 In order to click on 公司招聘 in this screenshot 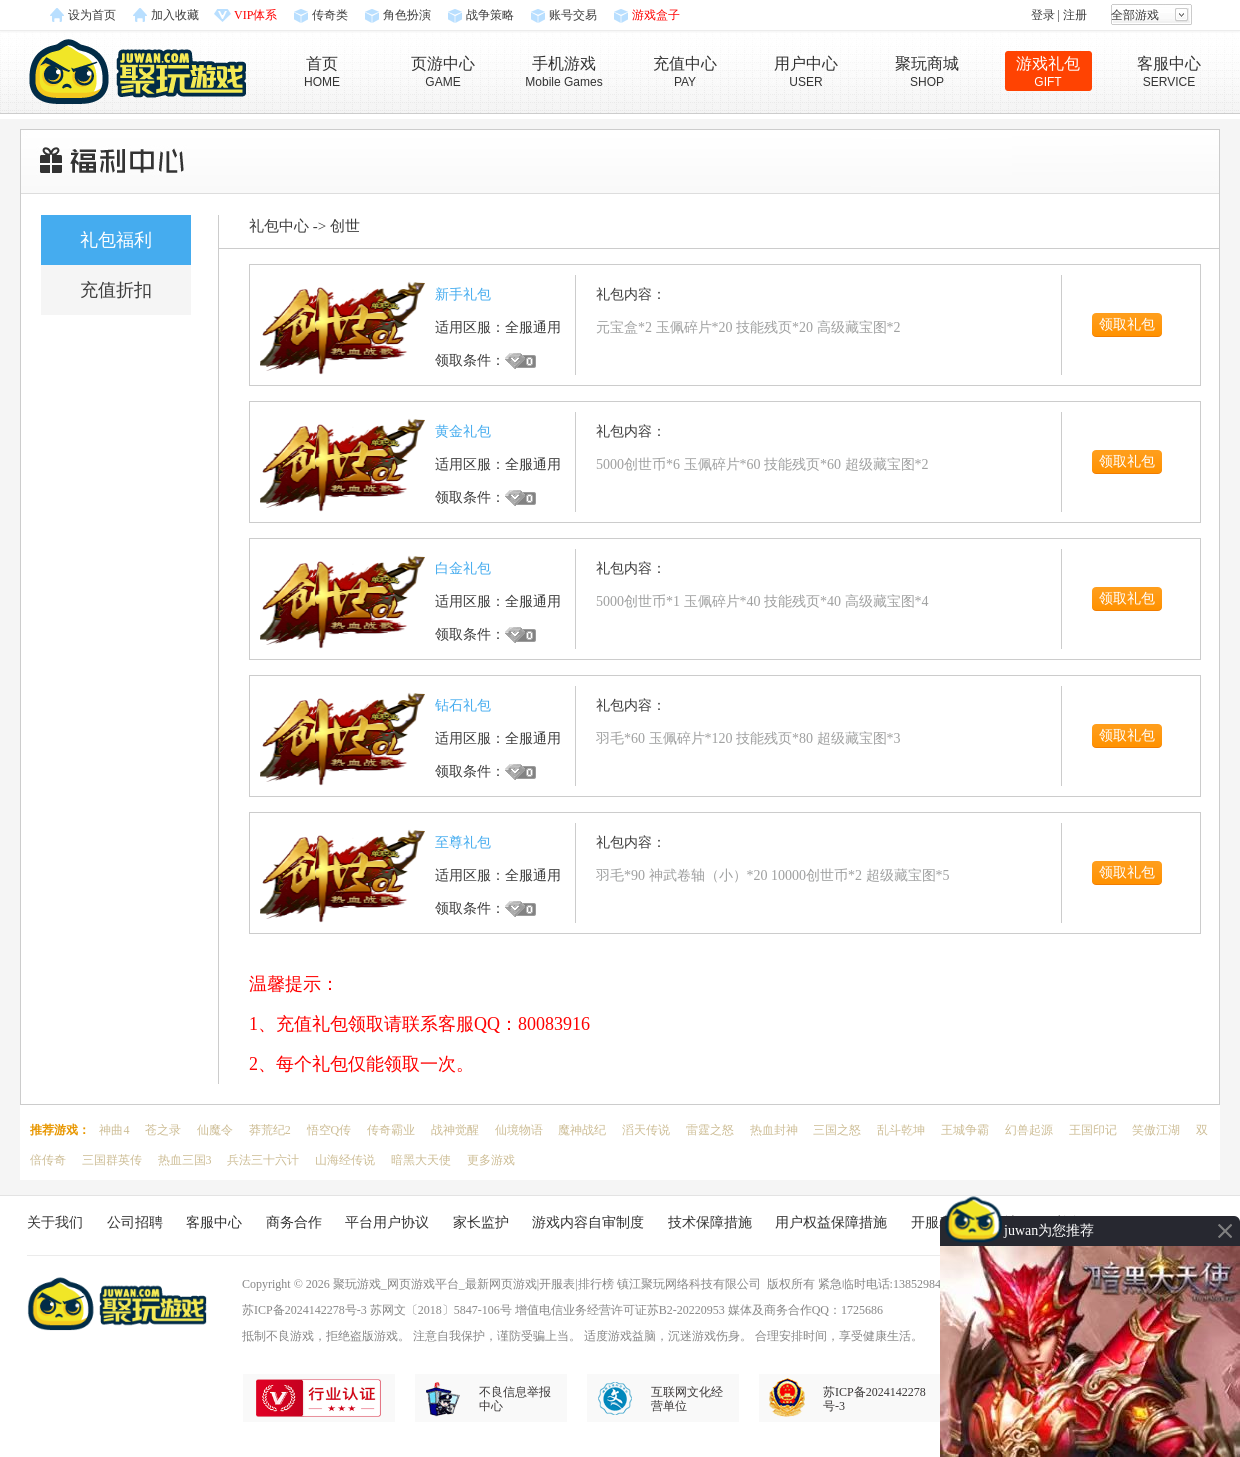, I will do `click(135, 1222)`.